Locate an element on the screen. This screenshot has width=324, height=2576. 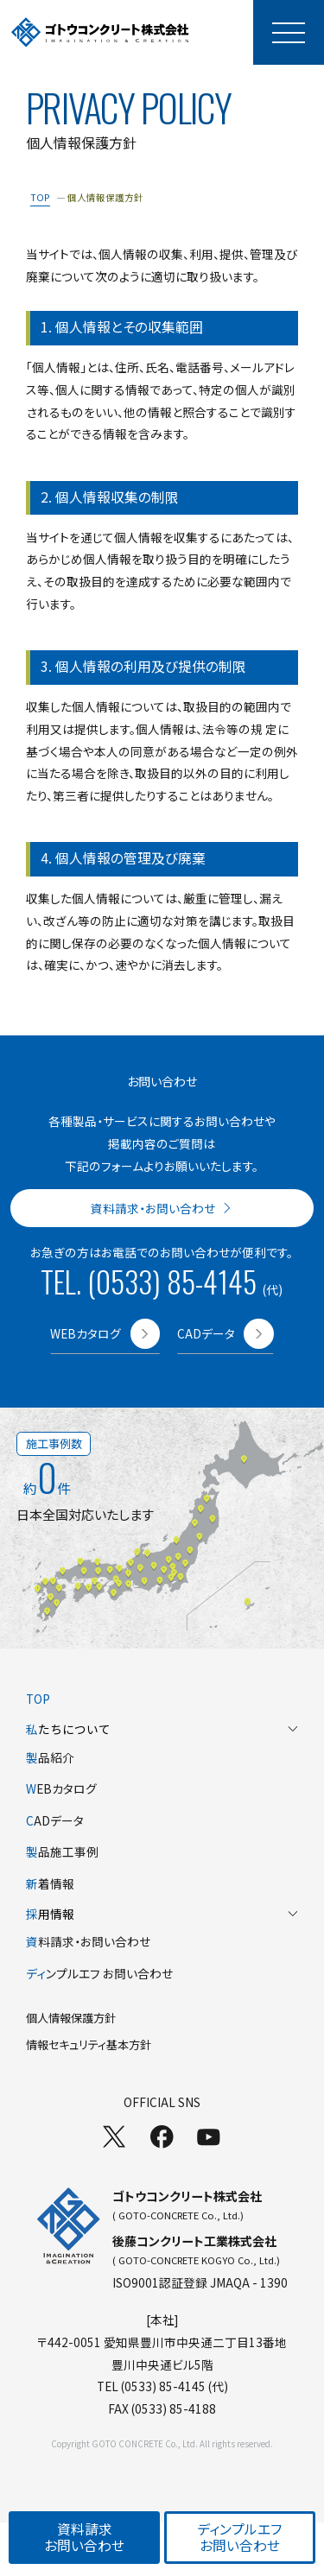
用情報 is located at coordinates (161, 1913).